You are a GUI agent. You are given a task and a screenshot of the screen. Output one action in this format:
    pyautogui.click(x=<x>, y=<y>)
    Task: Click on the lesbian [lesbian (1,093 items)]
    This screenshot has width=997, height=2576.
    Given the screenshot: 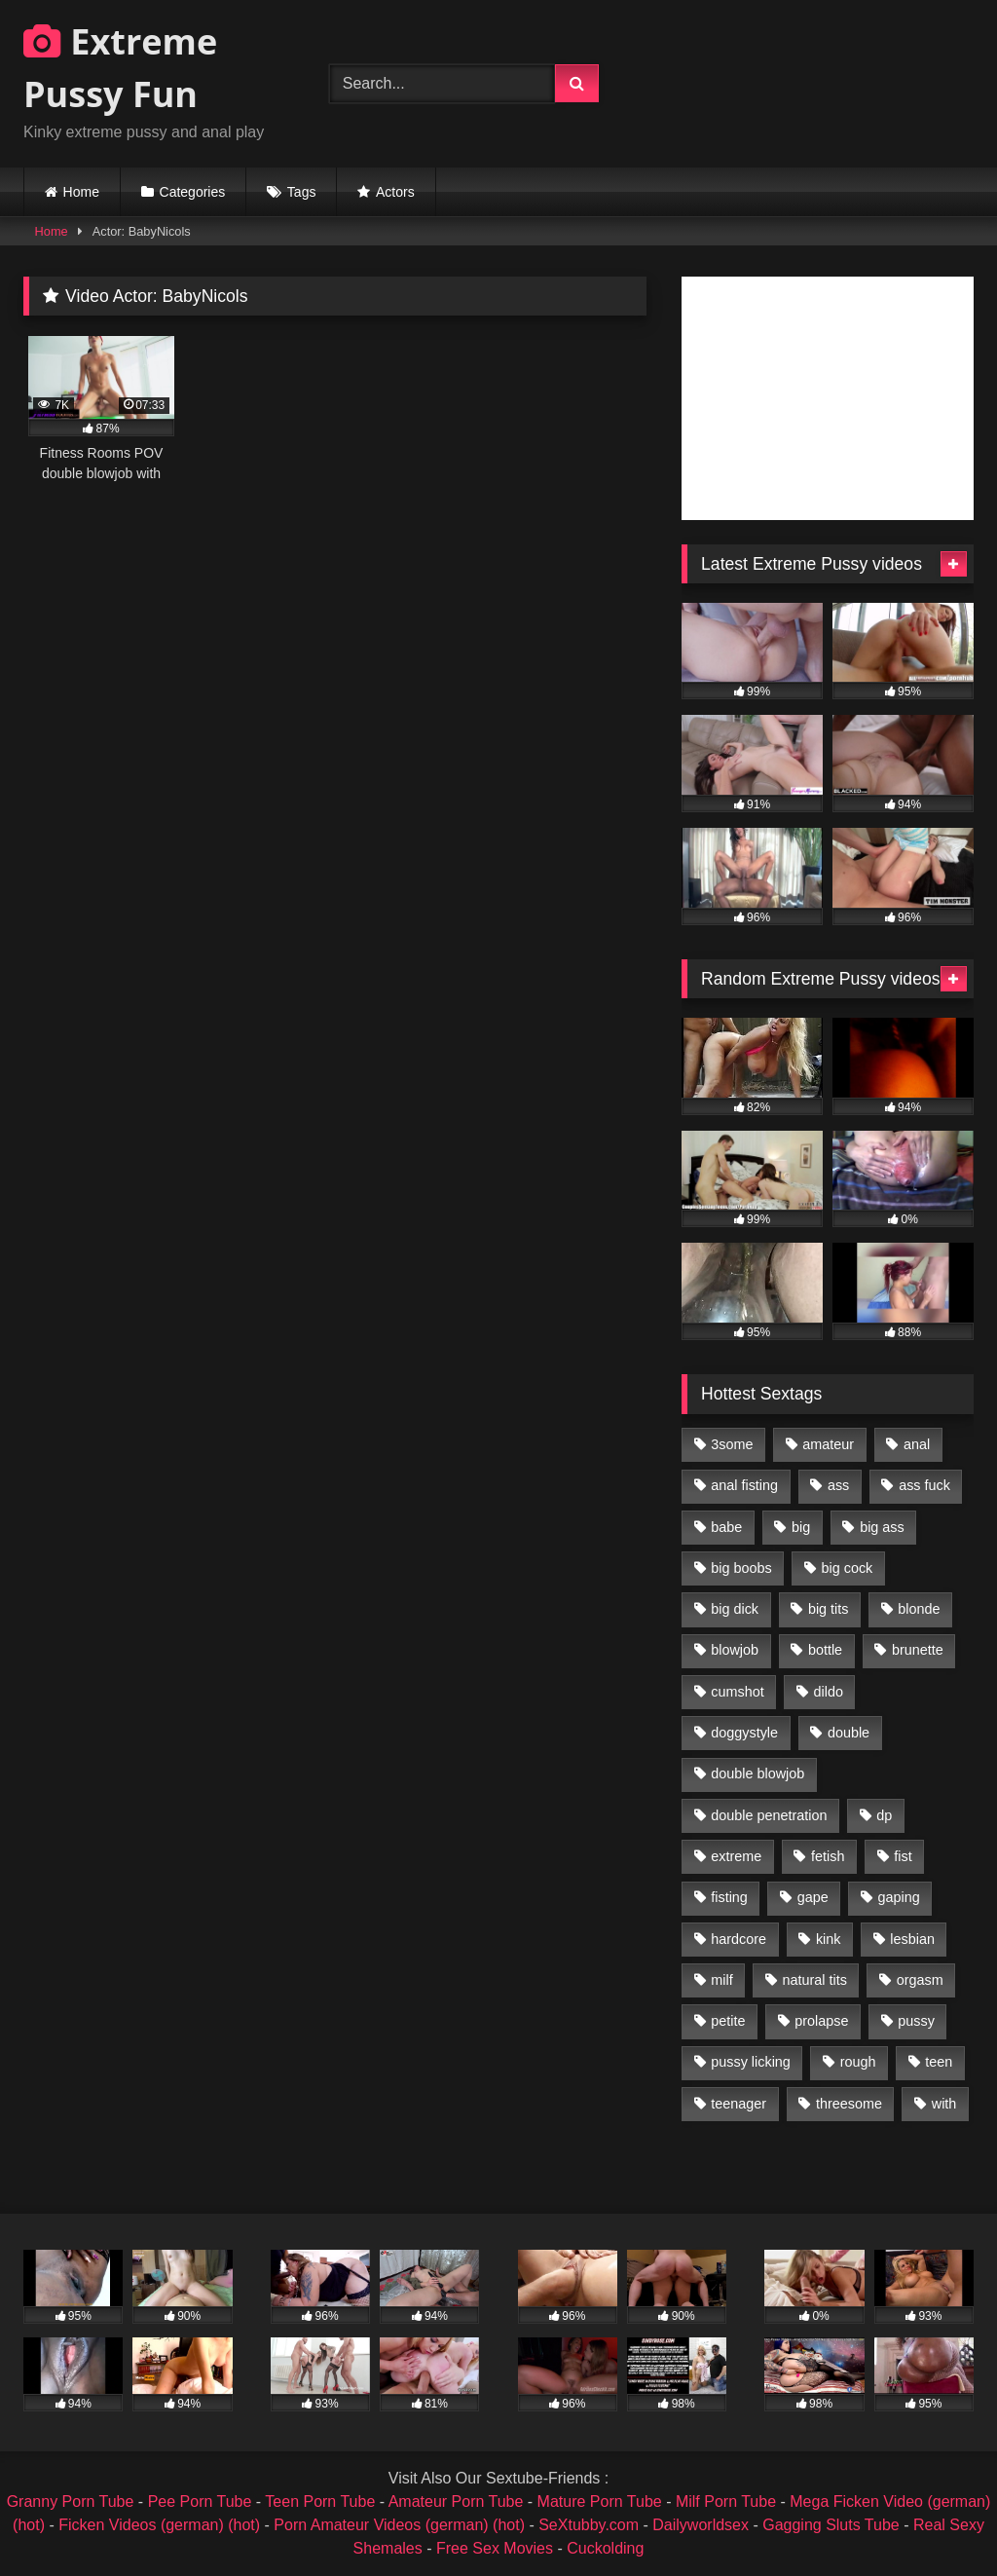 What is the action you would take?
    pyautogui.click(x=912, y=1939)
    